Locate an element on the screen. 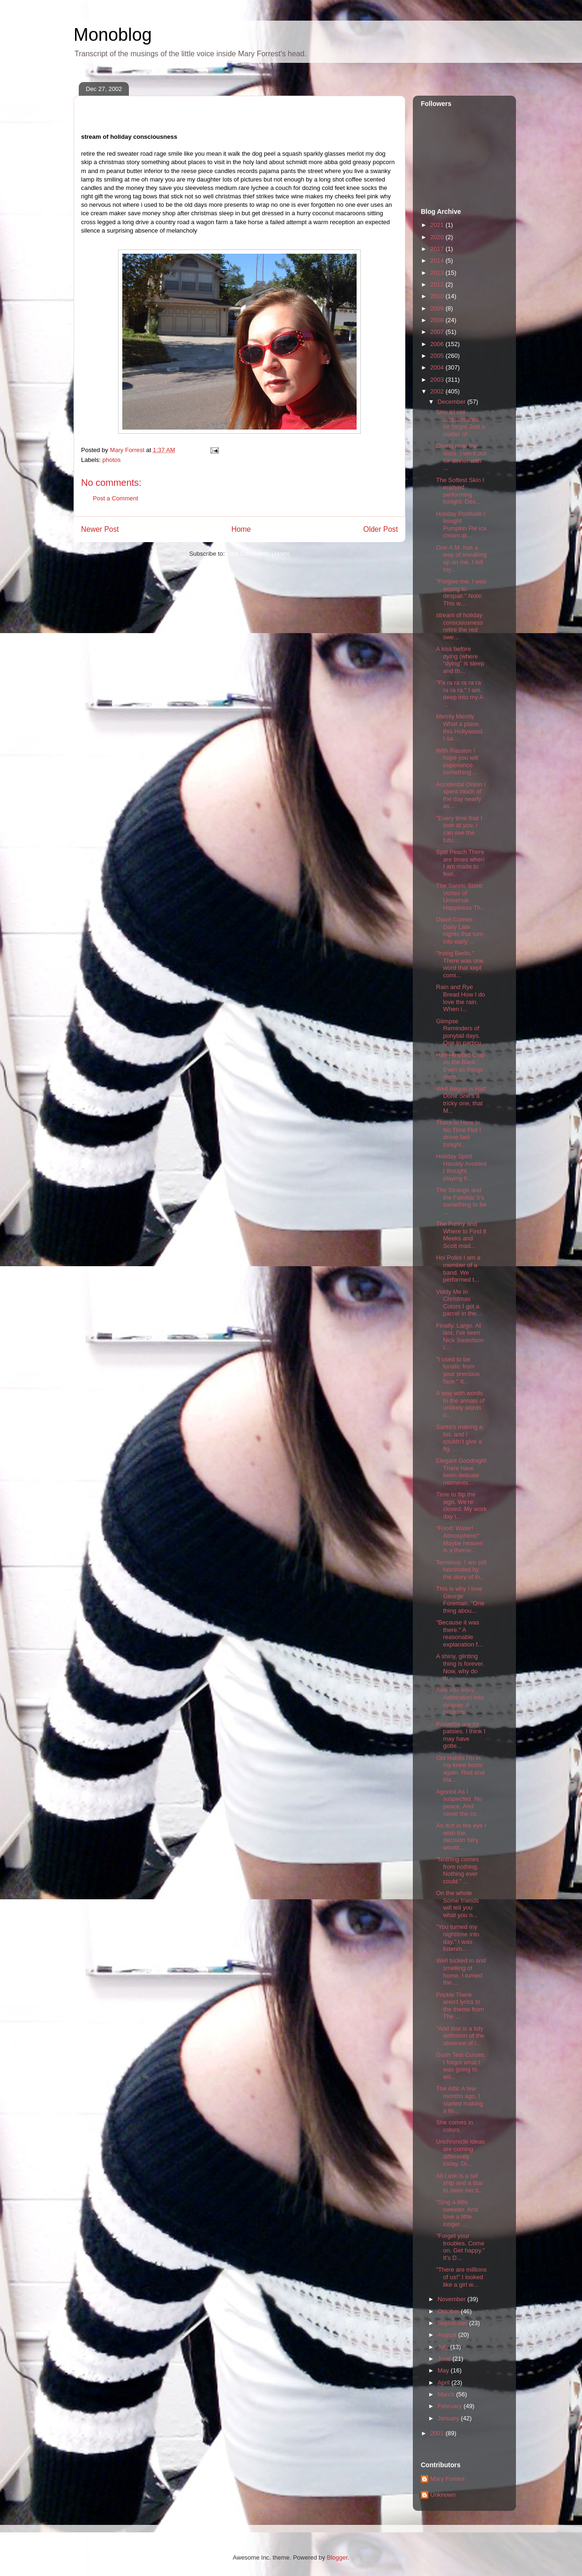 This screenshot has height=2576, width=582. Half-Hearted Clap on the Back Even as things were,... is located at coordinates (460, 1065).